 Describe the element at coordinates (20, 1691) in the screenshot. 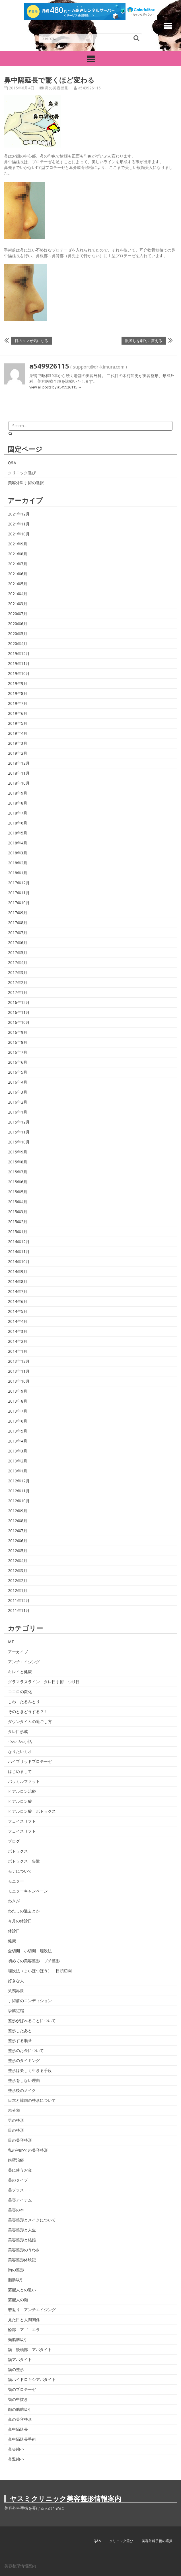

I see `ココロの変化` at that location.